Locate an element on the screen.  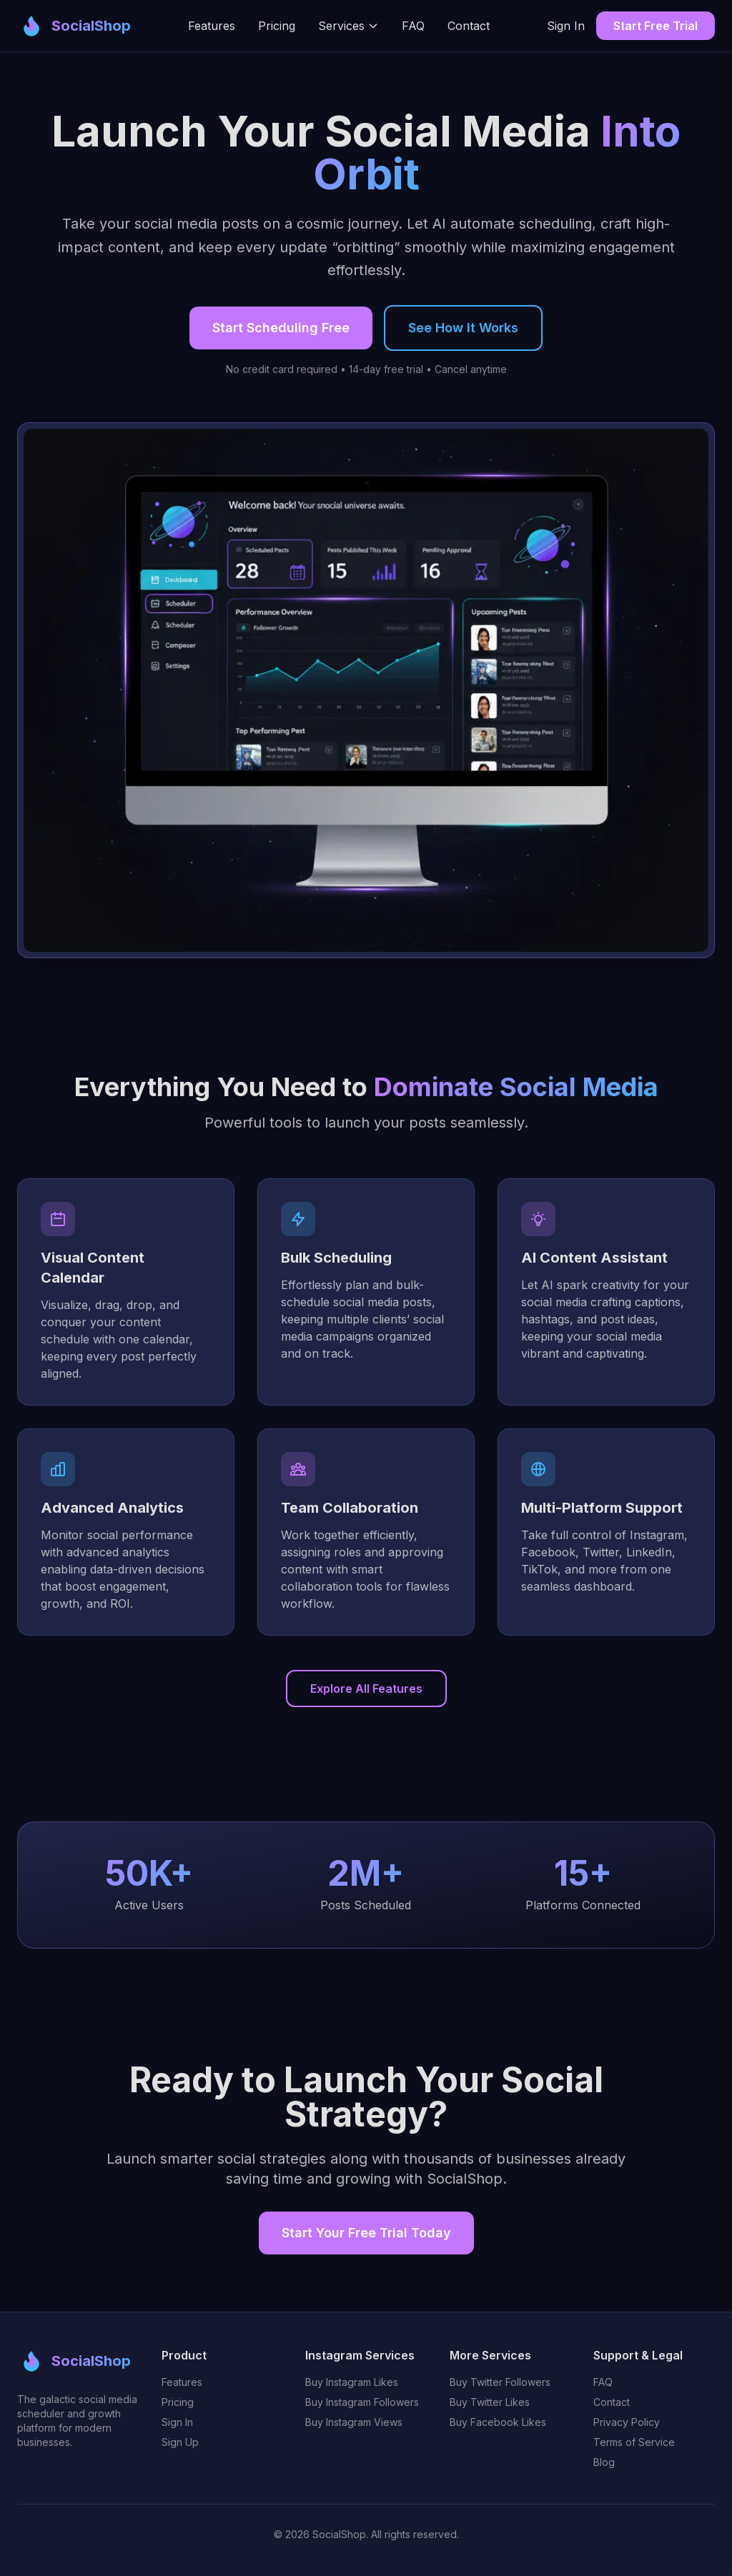
See How It Works is located at coordinates (463, 327).